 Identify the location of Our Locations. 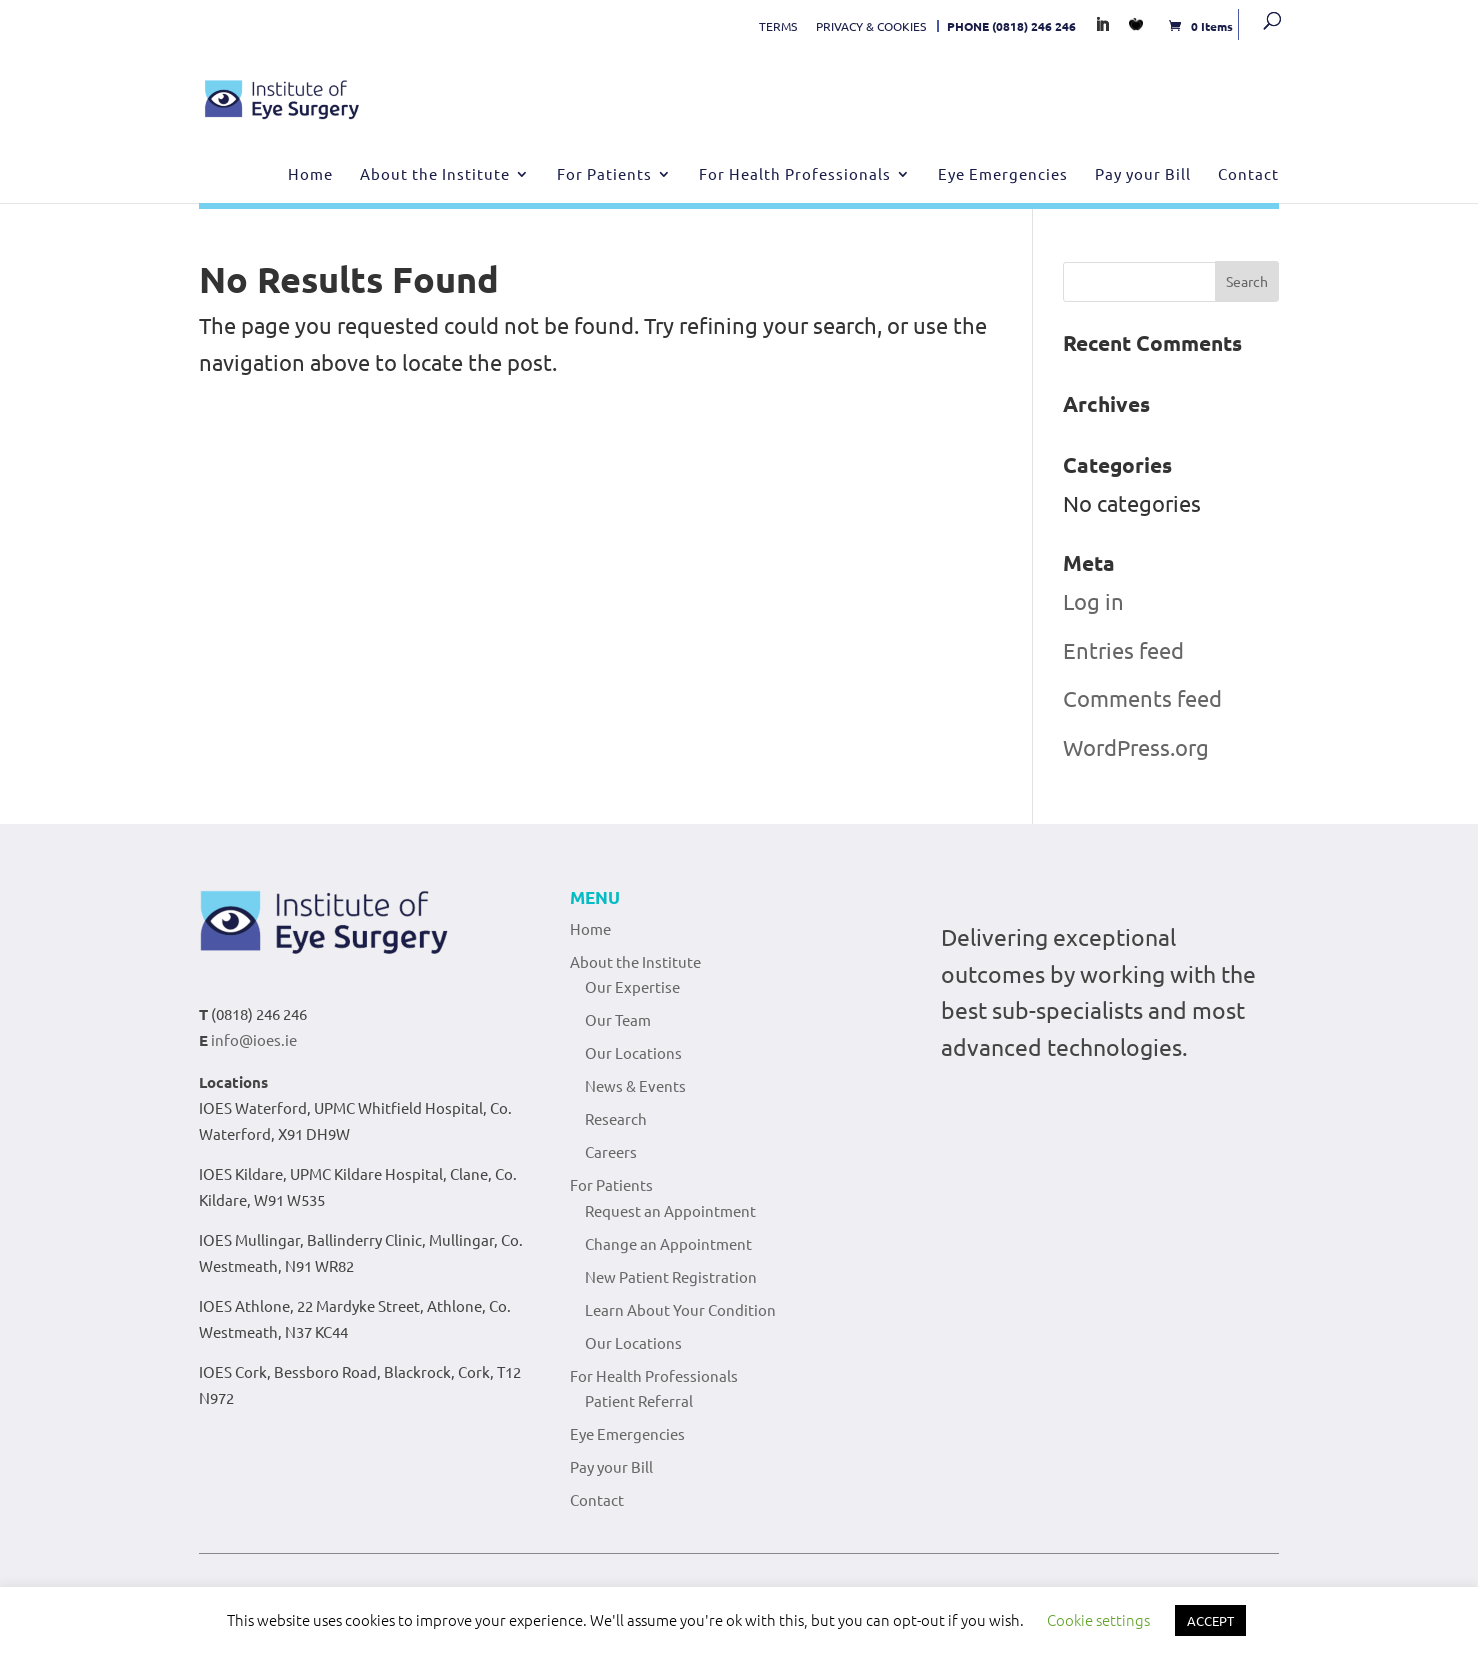
(633, 1052).